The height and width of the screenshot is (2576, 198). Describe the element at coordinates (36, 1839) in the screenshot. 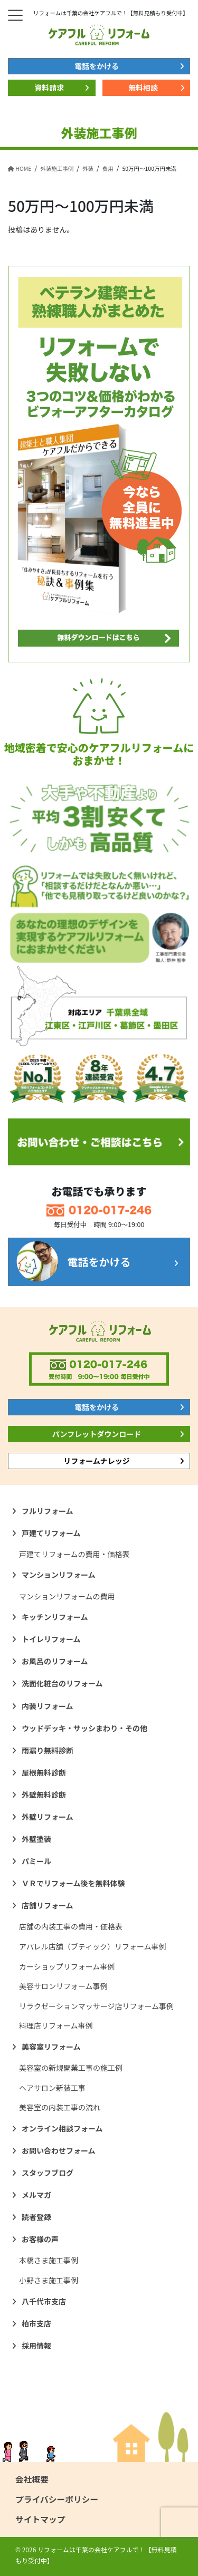

I see `外壁塗装` at that location.